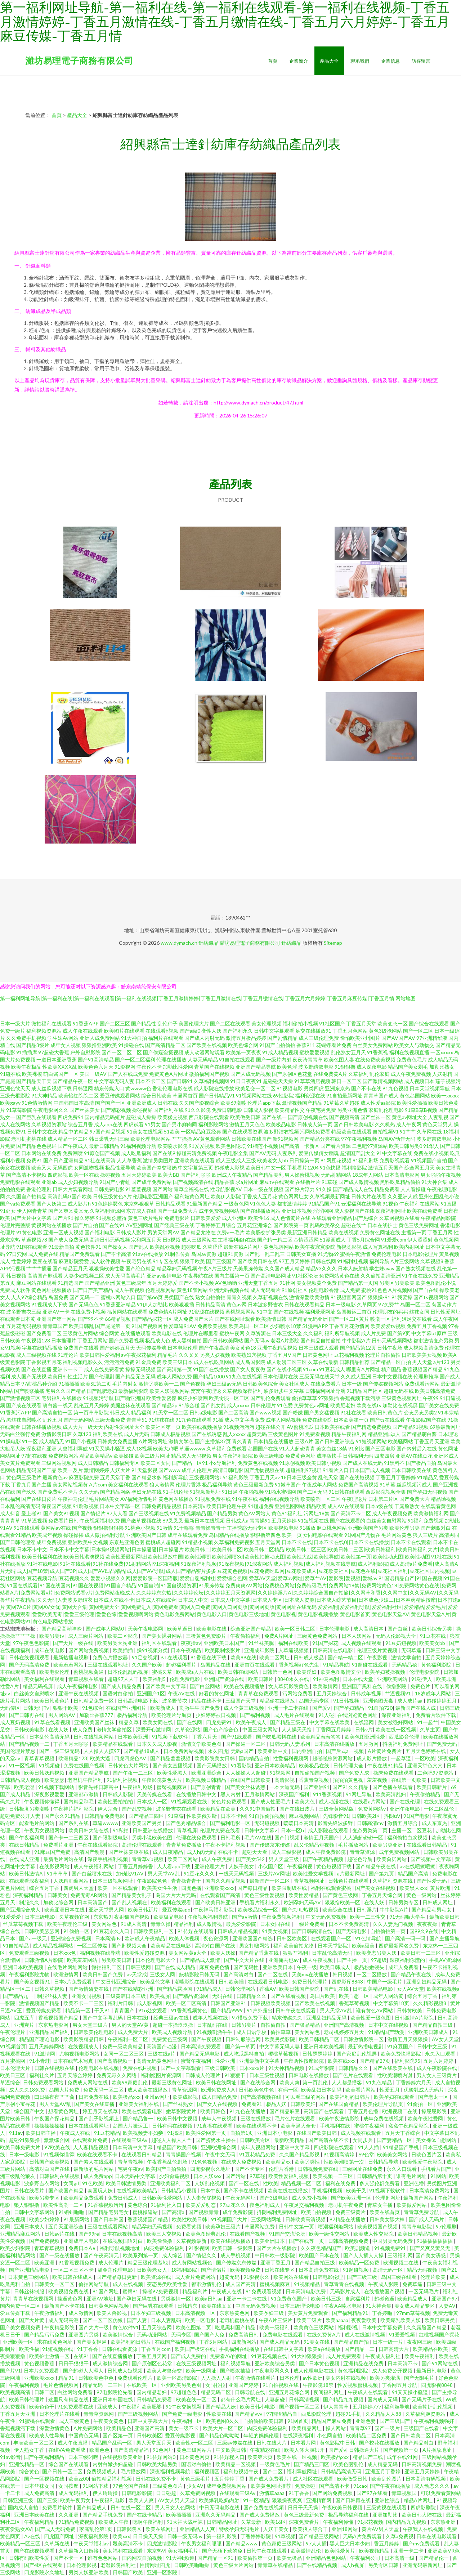 The image size is (461, 2576). What do you see at coordinates (414, 1456) in the screenshot?
I see `亚洲AV在线豆花` at bounding box center [414, 1456].